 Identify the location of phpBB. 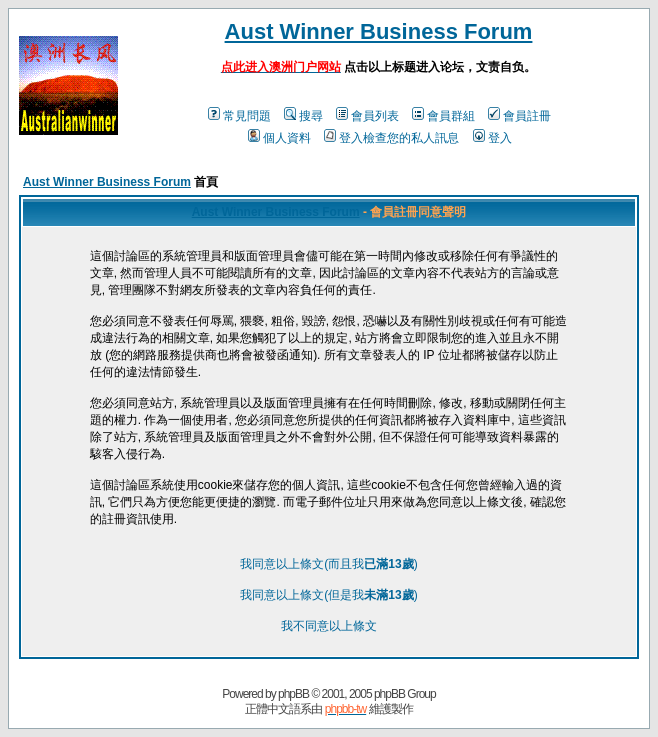
(293, 694).